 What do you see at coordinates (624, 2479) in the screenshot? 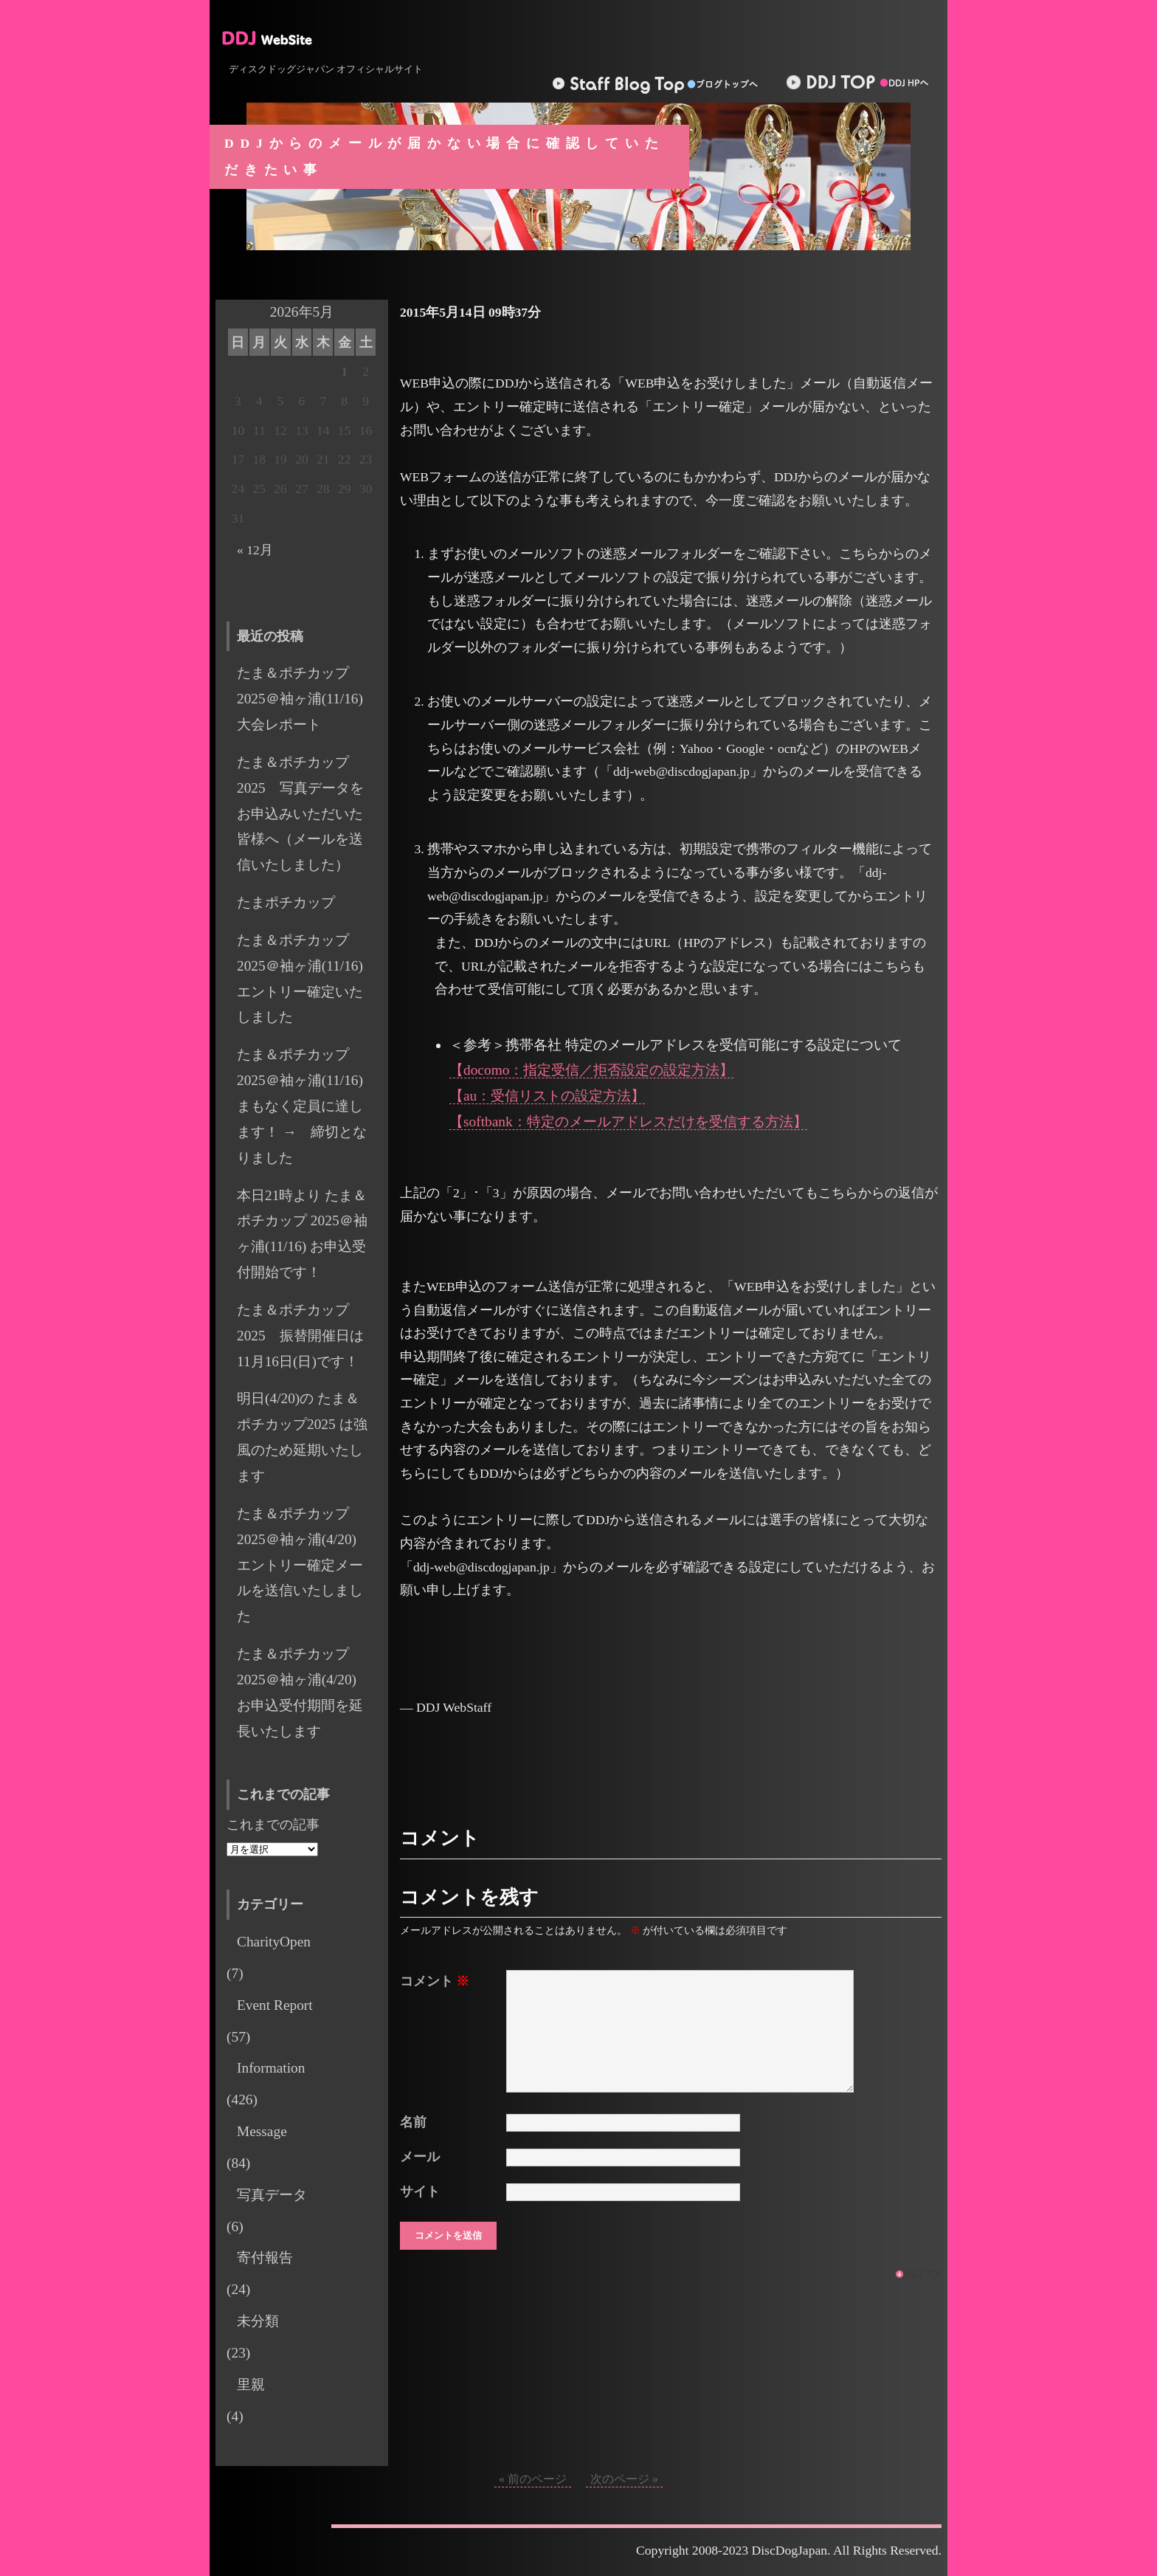
I see `次のページ »` at bounding box center [624, 2479].